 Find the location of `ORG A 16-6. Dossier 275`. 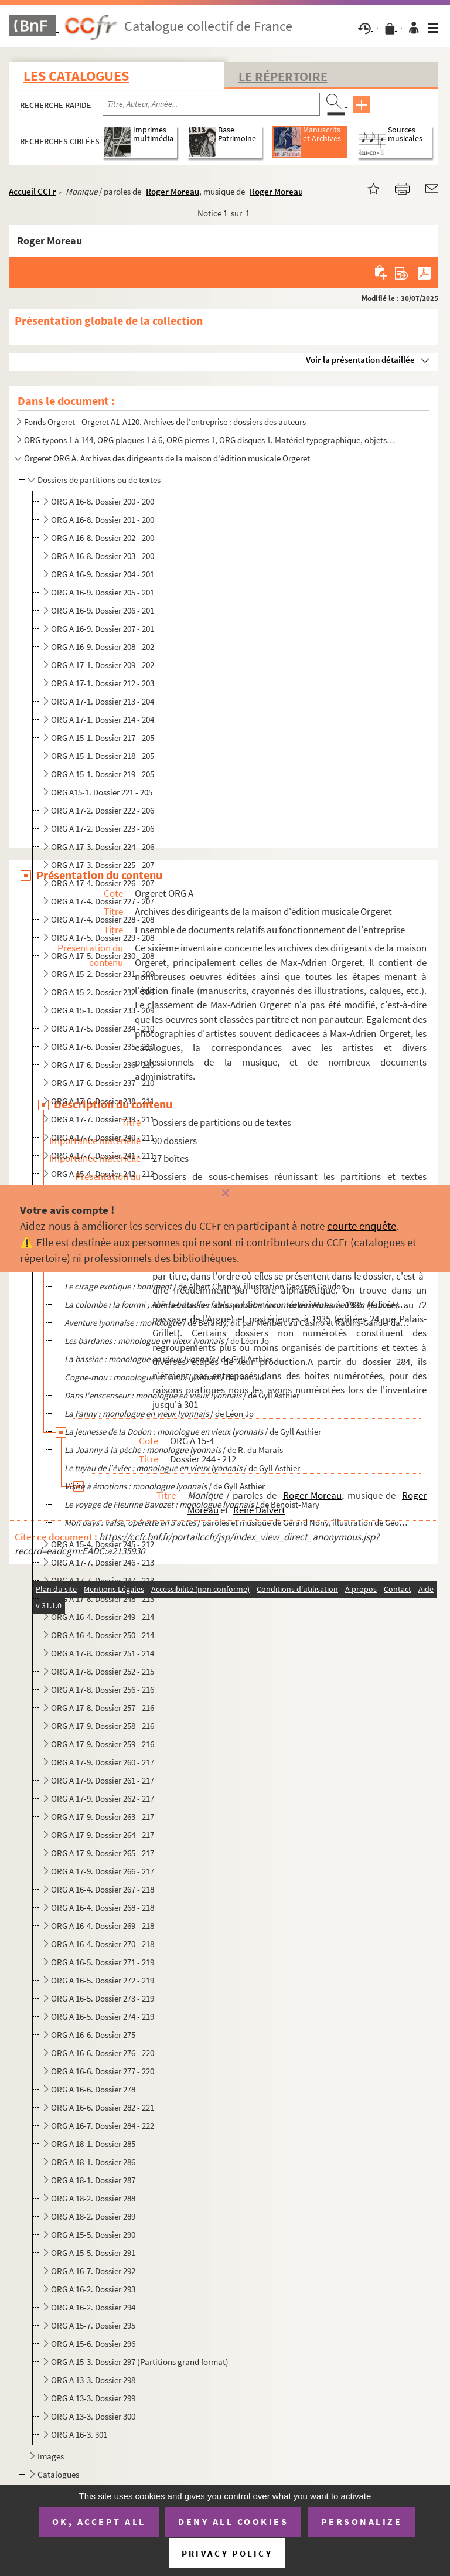

ORG A 16-6. Dossier 275 is located at coordinates (93, 2034).